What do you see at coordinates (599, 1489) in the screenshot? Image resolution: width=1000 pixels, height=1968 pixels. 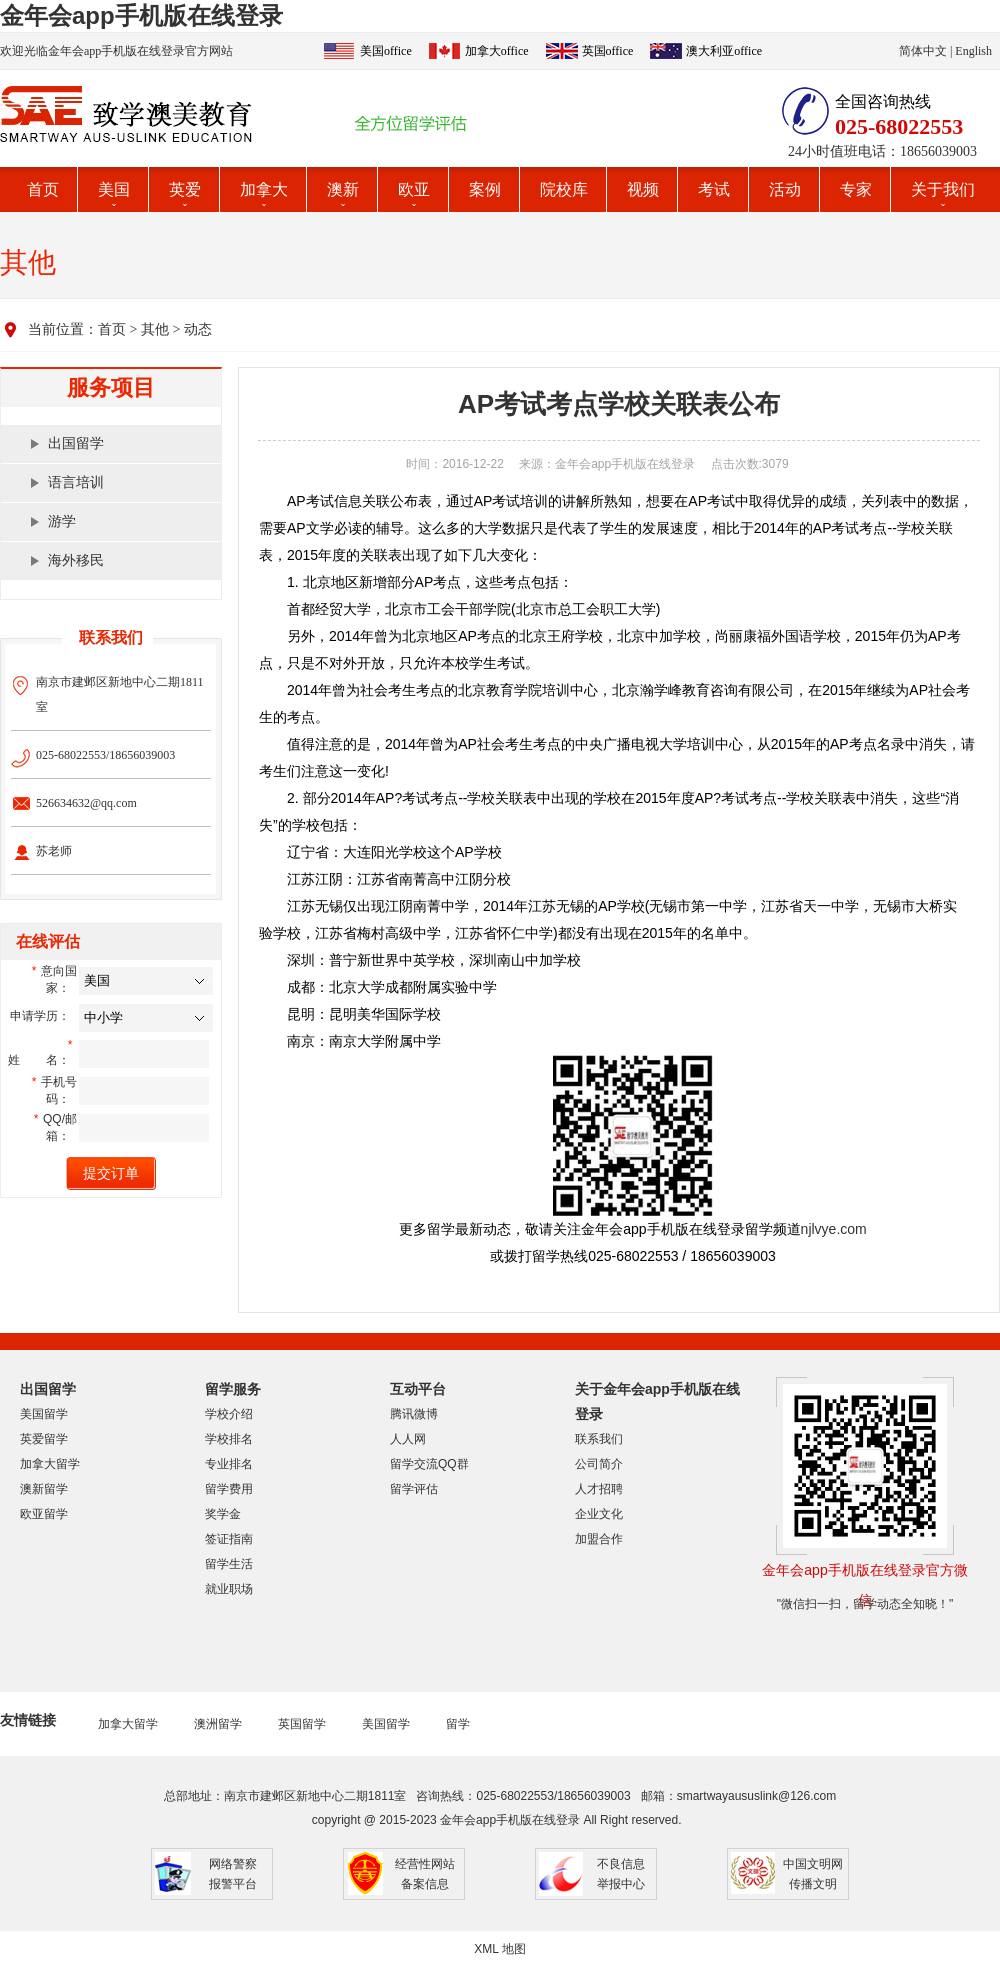 I see `人才招聘` at bounding box center [599, 1489].